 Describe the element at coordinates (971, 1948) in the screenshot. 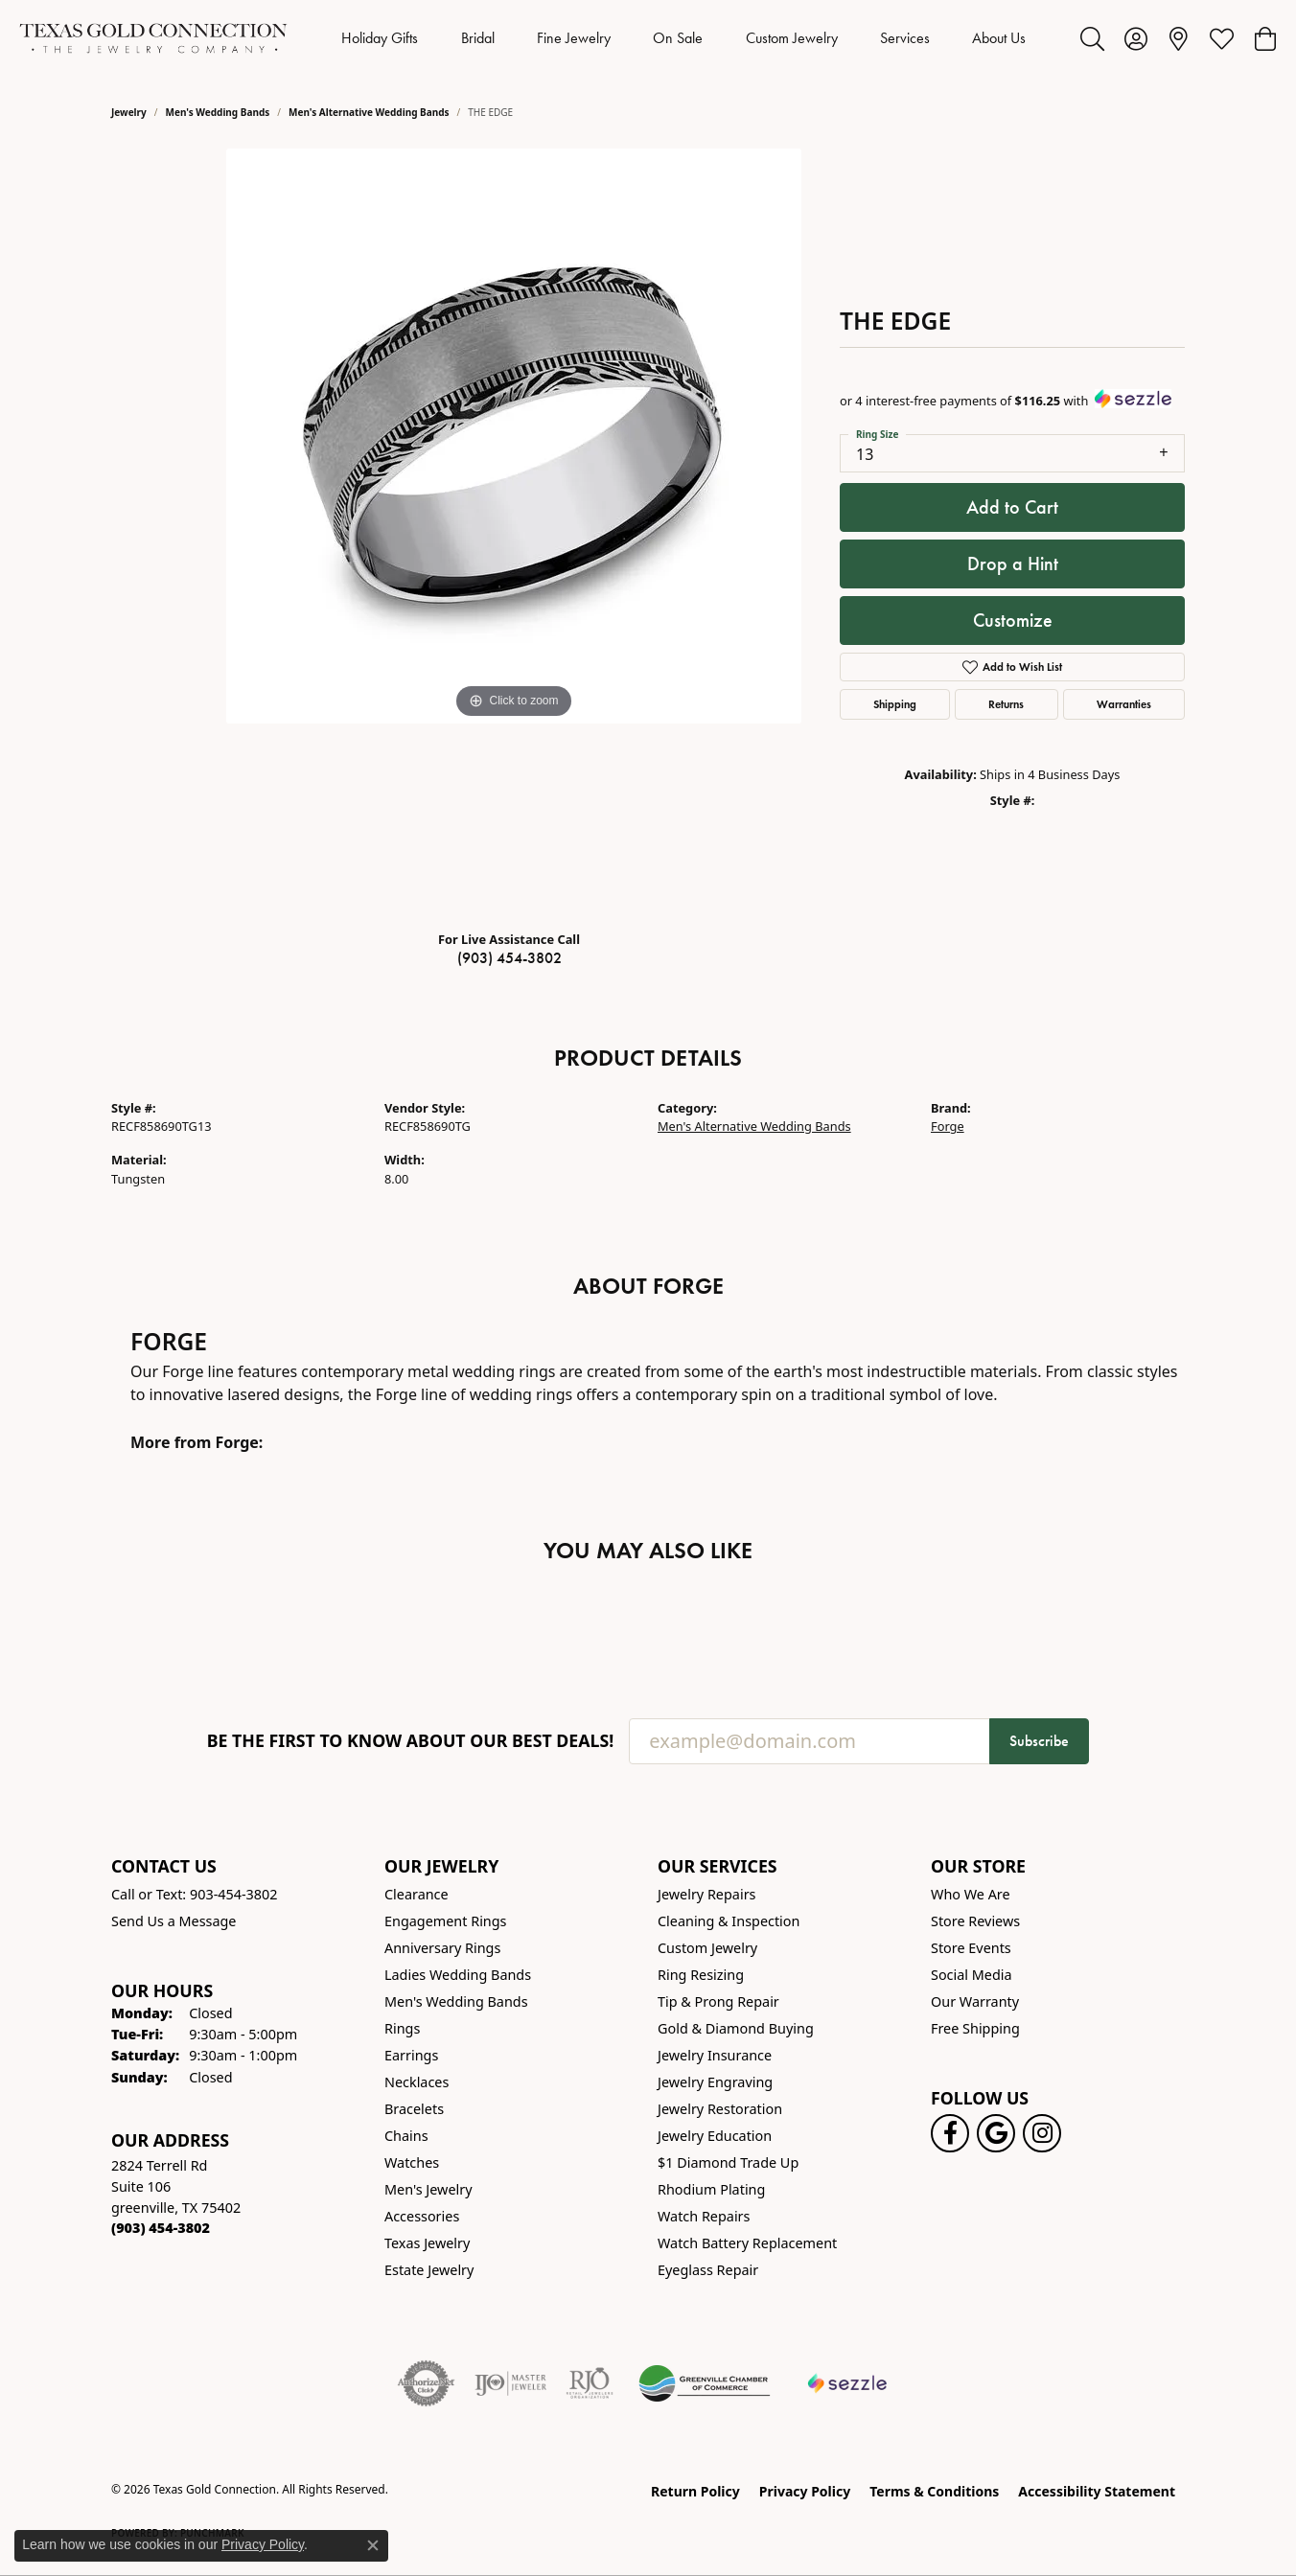

I see `Store Events` at that location.